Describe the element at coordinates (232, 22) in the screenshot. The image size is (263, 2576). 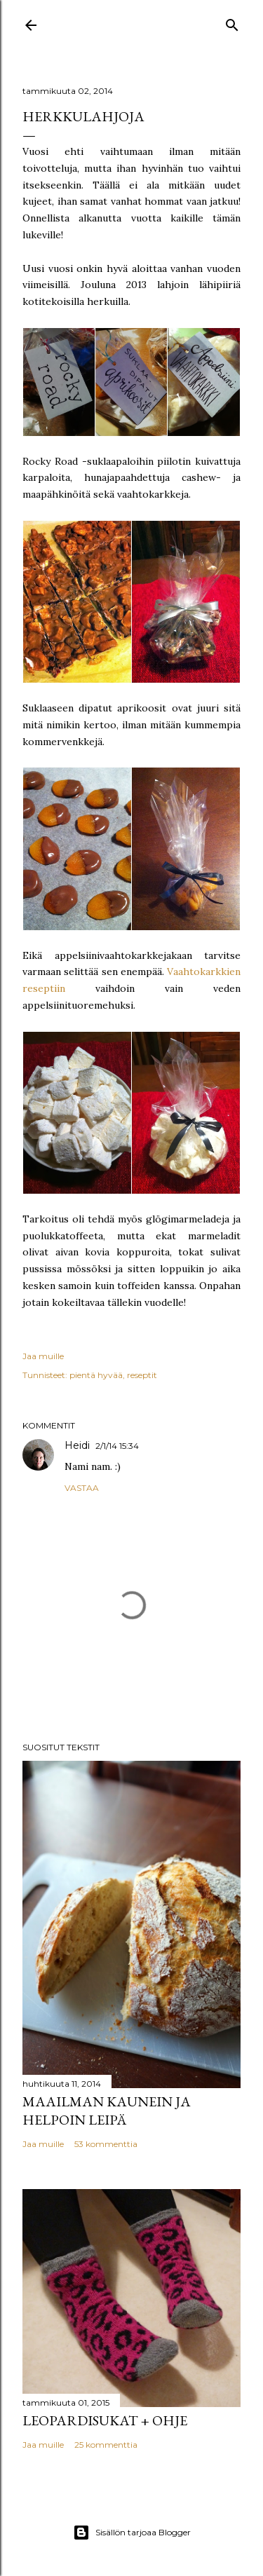
I see `[Haku]` at that location.